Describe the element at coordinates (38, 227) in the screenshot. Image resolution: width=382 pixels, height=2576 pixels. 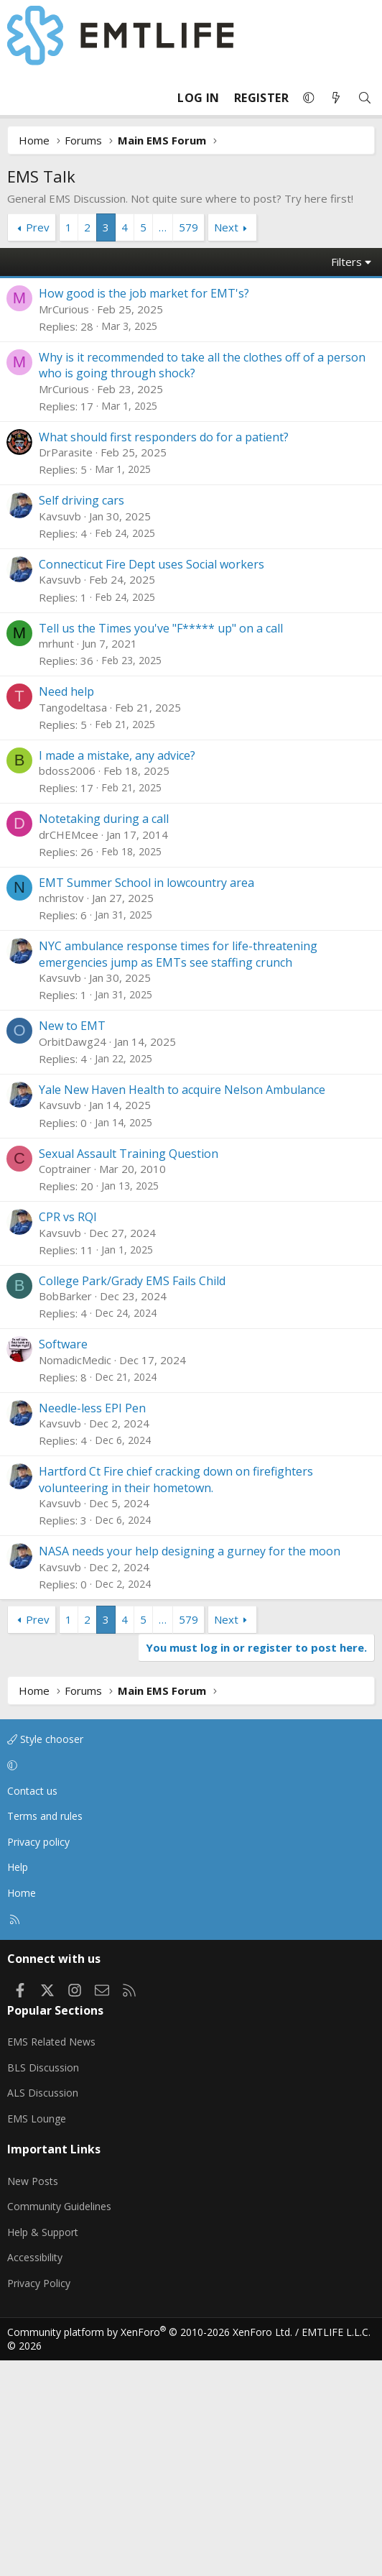
I see `Prev` at that location.